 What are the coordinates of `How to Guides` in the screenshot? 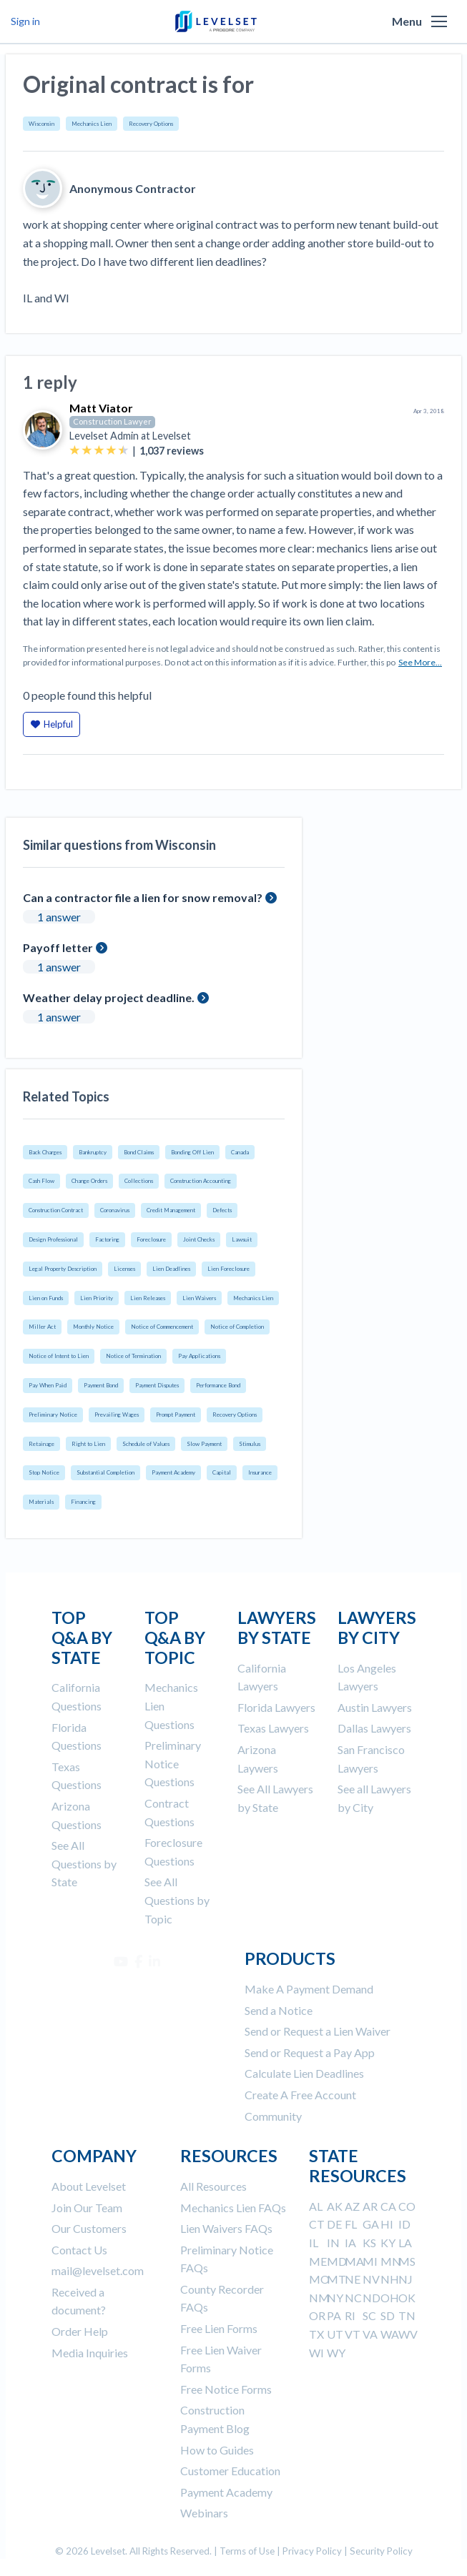 It's located at (217, 2450).